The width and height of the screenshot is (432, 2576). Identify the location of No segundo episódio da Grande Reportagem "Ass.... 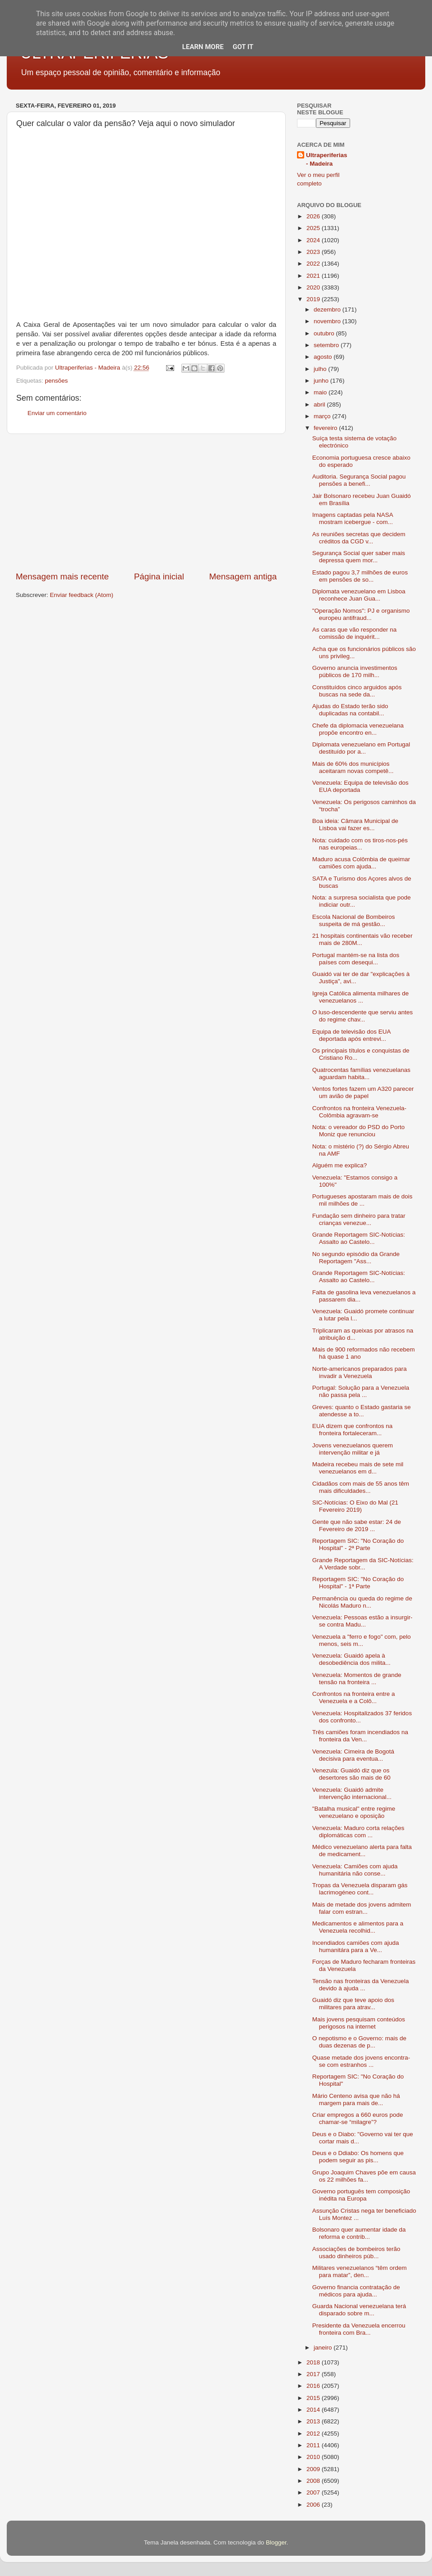
(356, 1258).